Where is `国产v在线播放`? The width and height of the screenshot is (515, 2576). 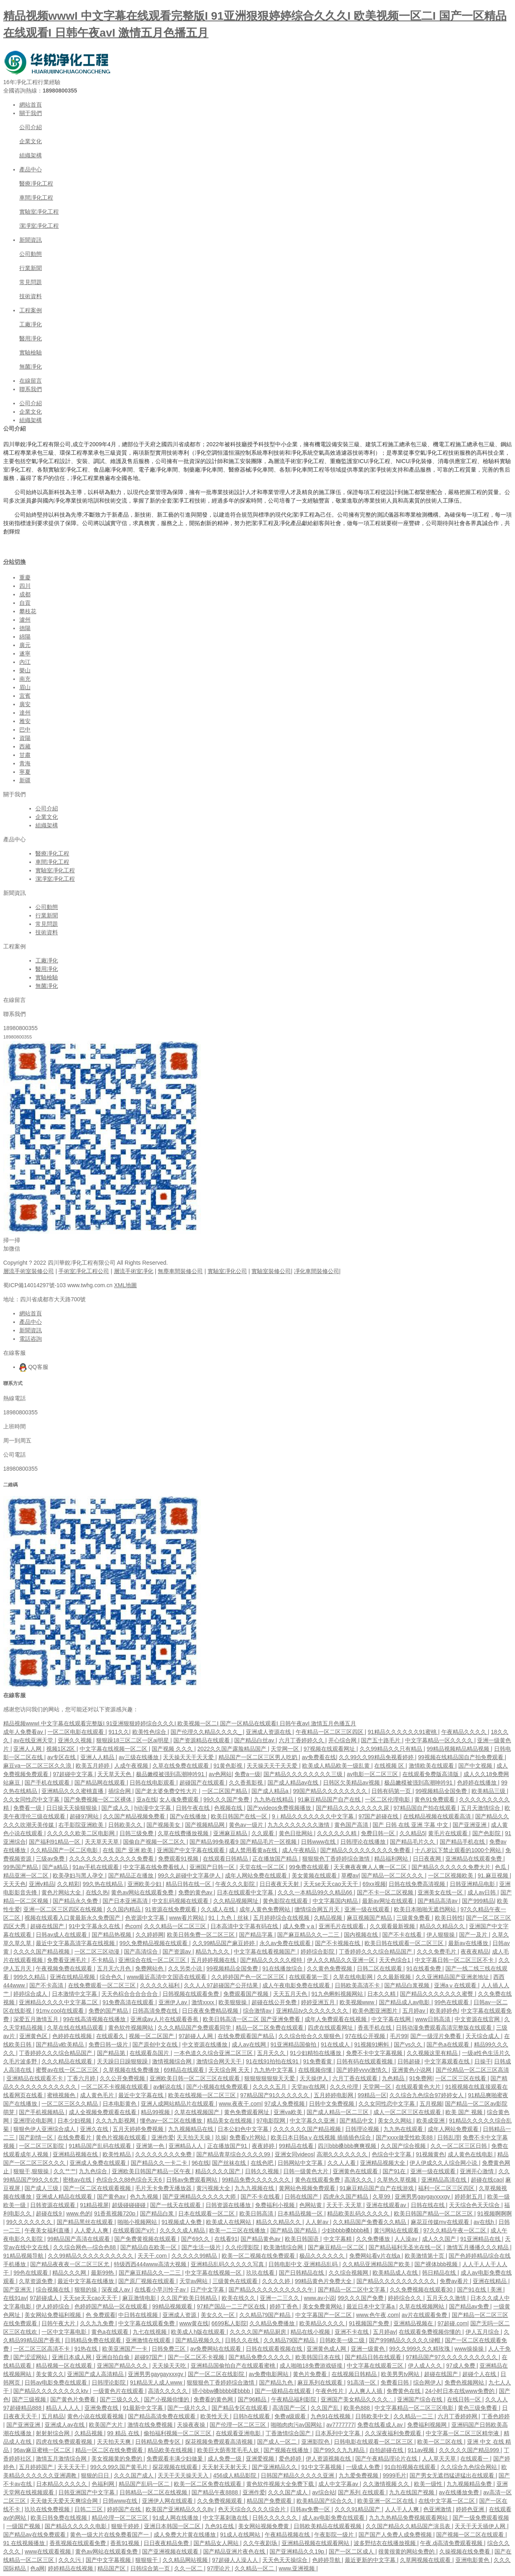
国产v在线播放 is located at coordinates (189, 1816).